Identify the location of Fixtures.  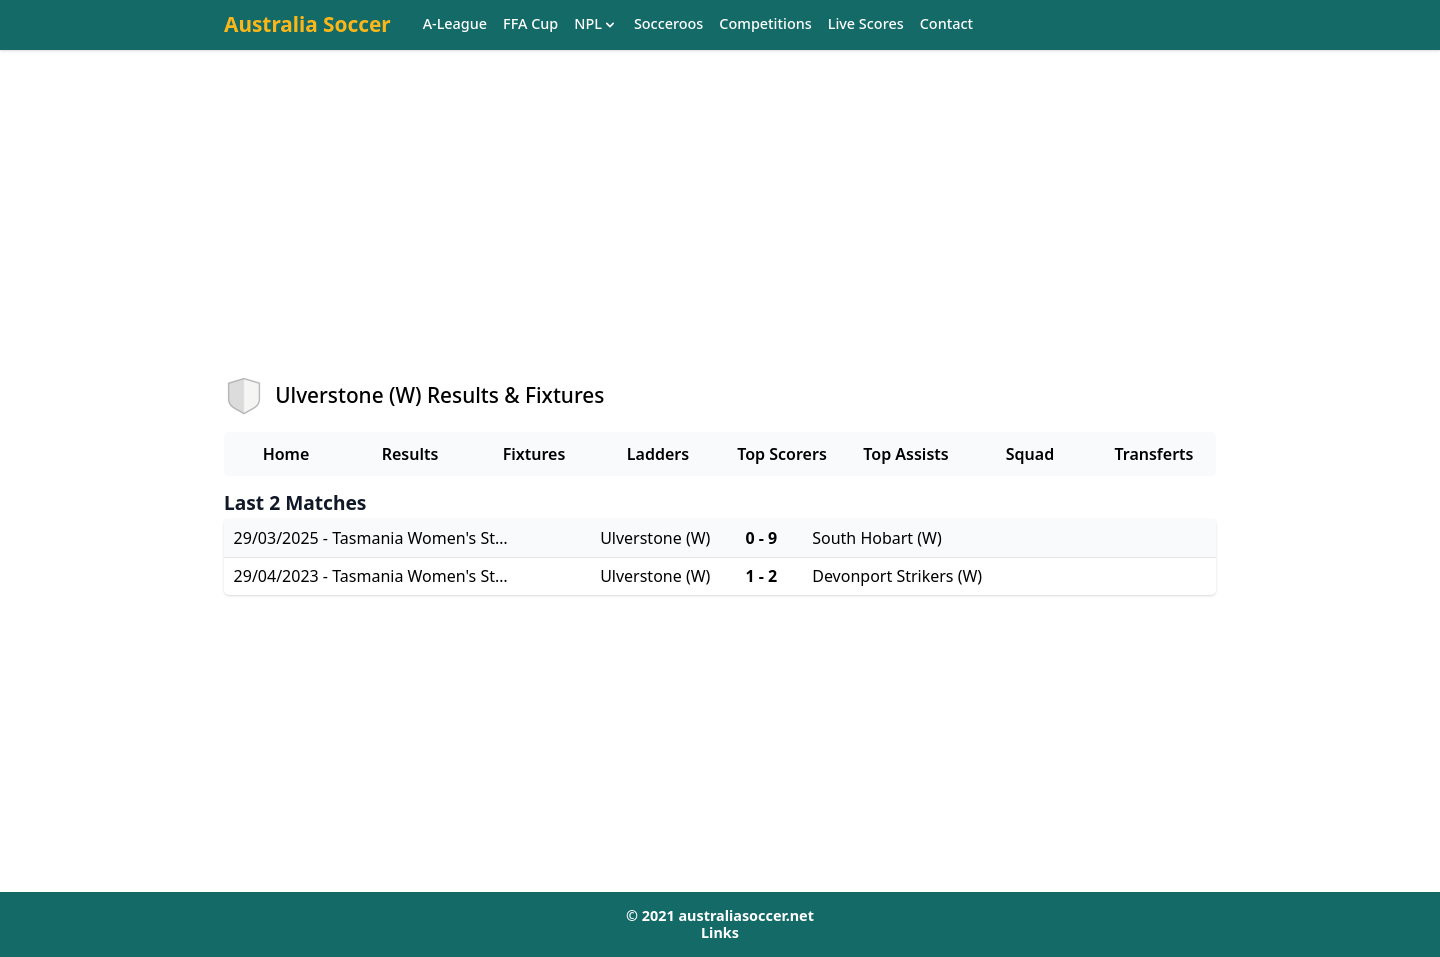
(534, 454).